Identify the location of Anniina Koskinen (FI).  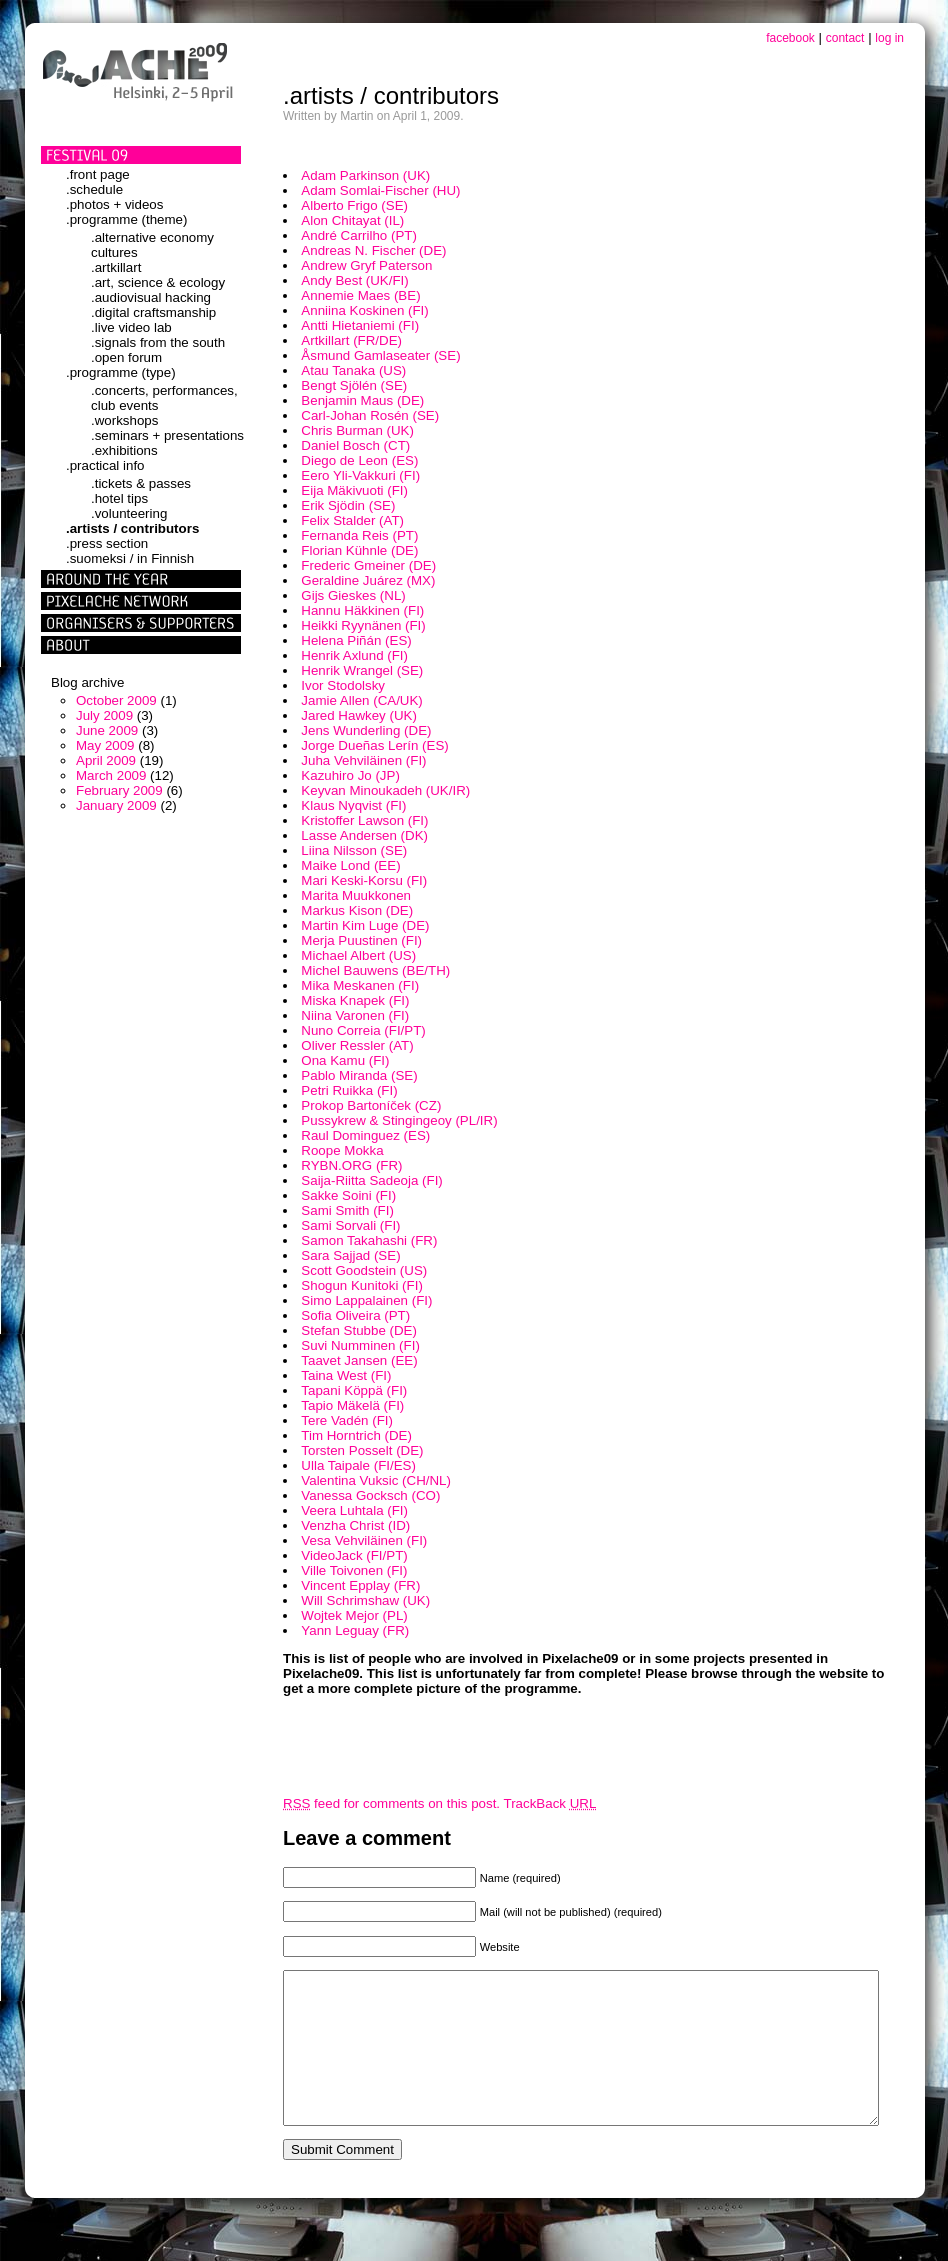
(364, 310).